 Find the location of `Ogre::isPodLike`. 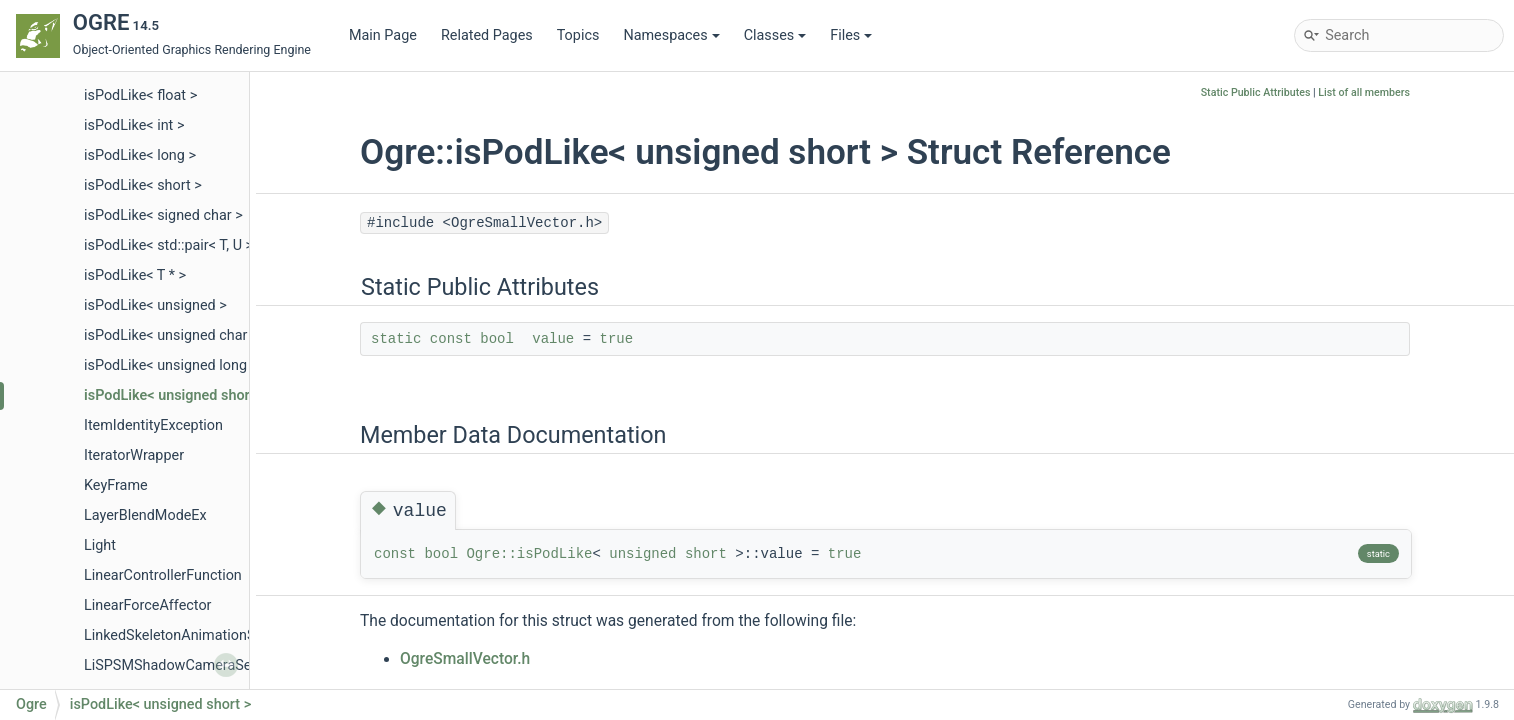

Ogre::isPodLike is located at coordinates (529, 554).